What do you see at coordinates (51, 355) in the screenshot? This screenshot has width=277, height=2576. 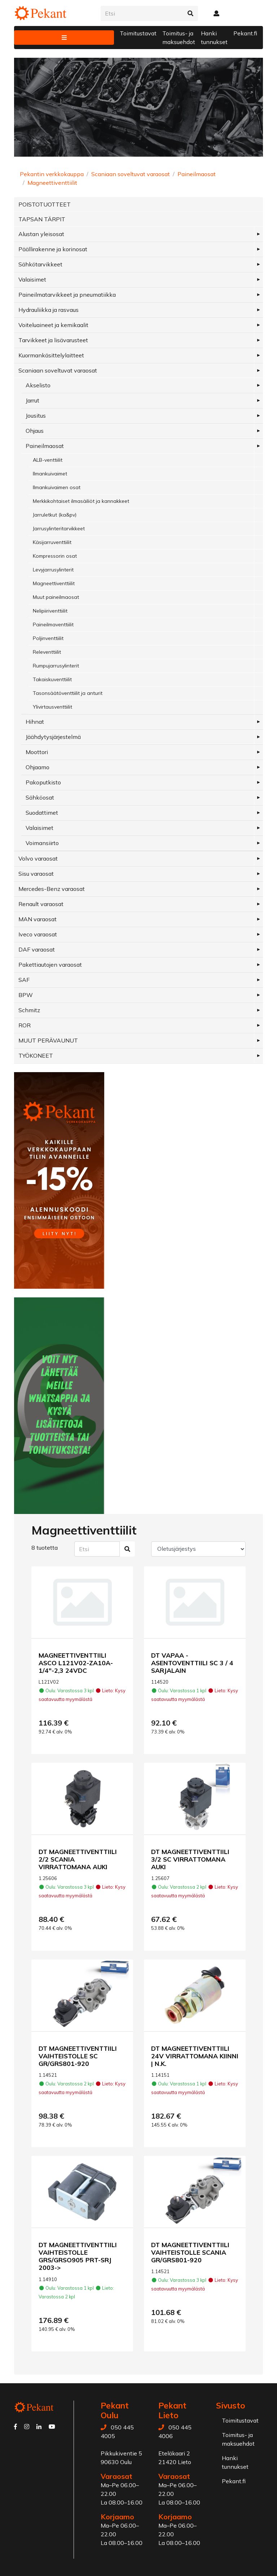 I see `Kuormankäsittelylaitteet` at bounding box center [51, 355].